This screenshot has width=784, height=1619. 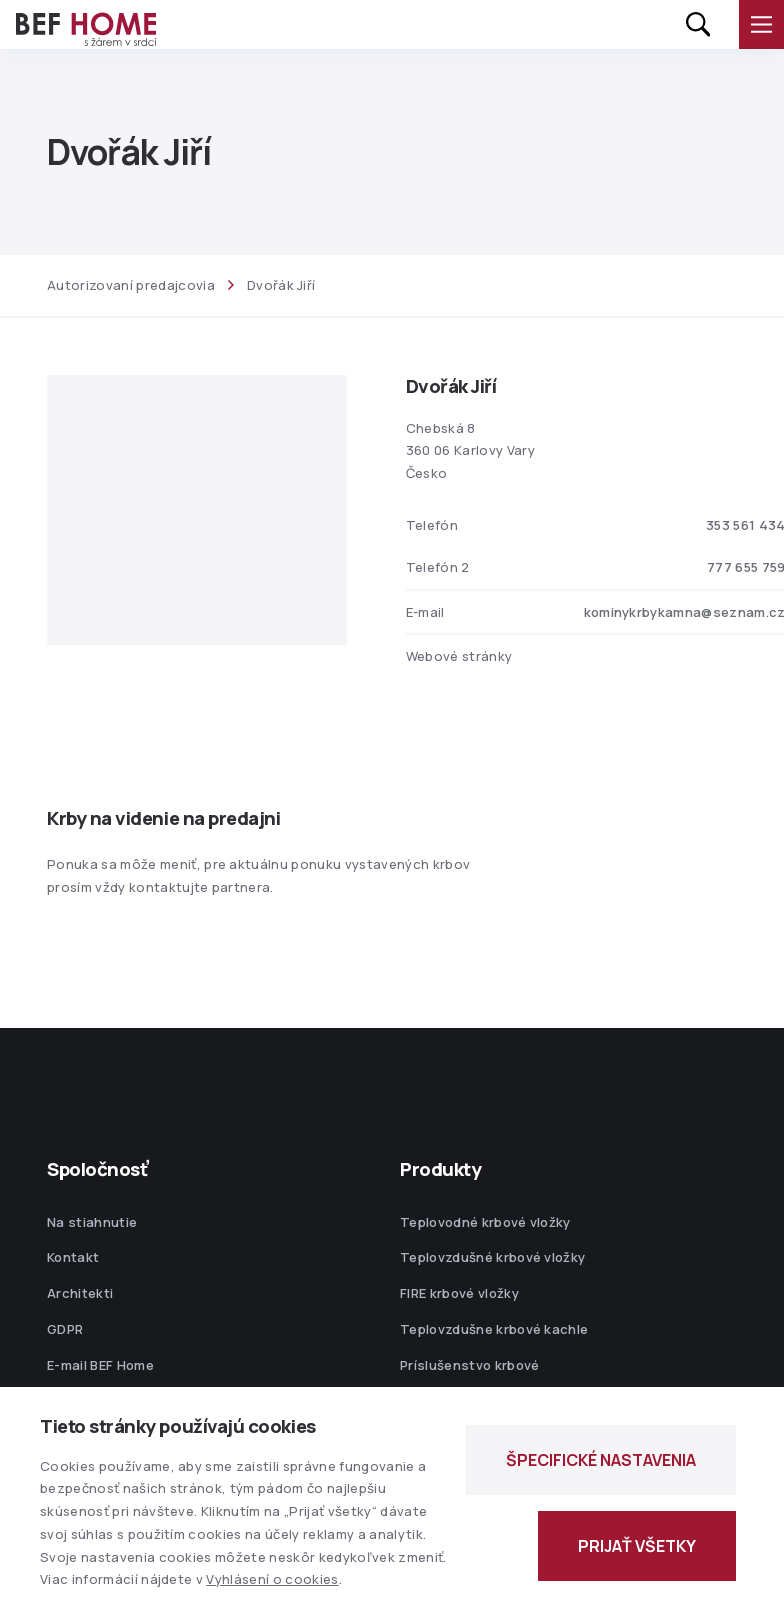 What do you see at coordinates (131, 285) in the screenshot?
I see `Autorizovaní predajcovia` at bounding box center [131, 285].